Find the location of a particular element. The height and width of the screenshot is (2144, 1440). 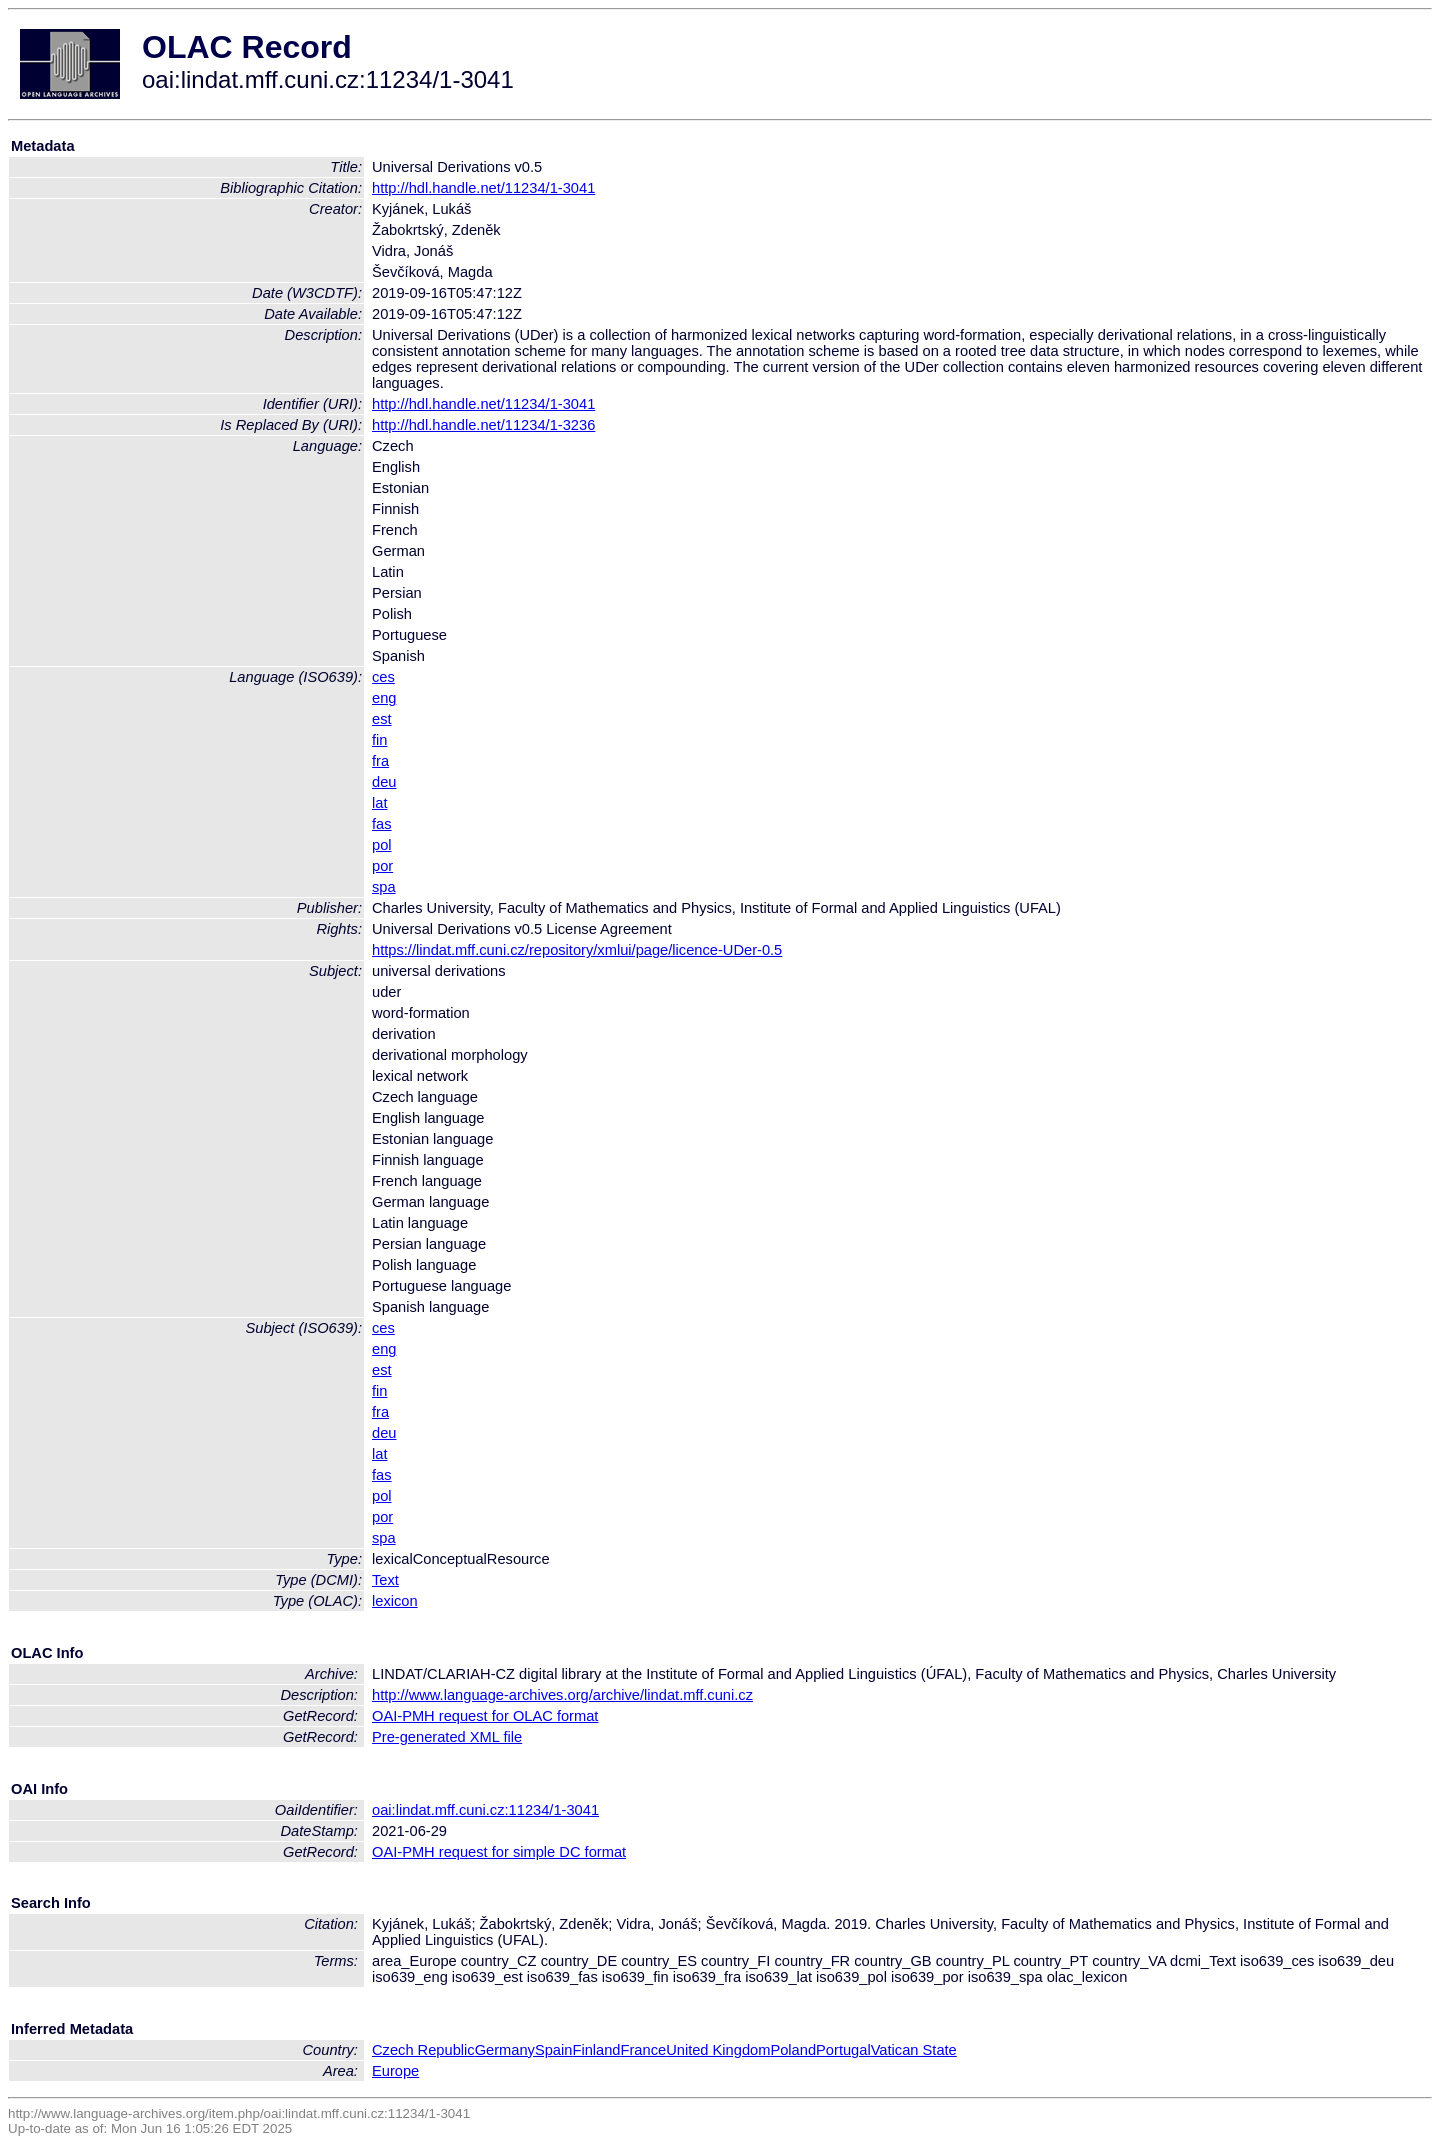

Spain is located at coordinates (554, 2050).